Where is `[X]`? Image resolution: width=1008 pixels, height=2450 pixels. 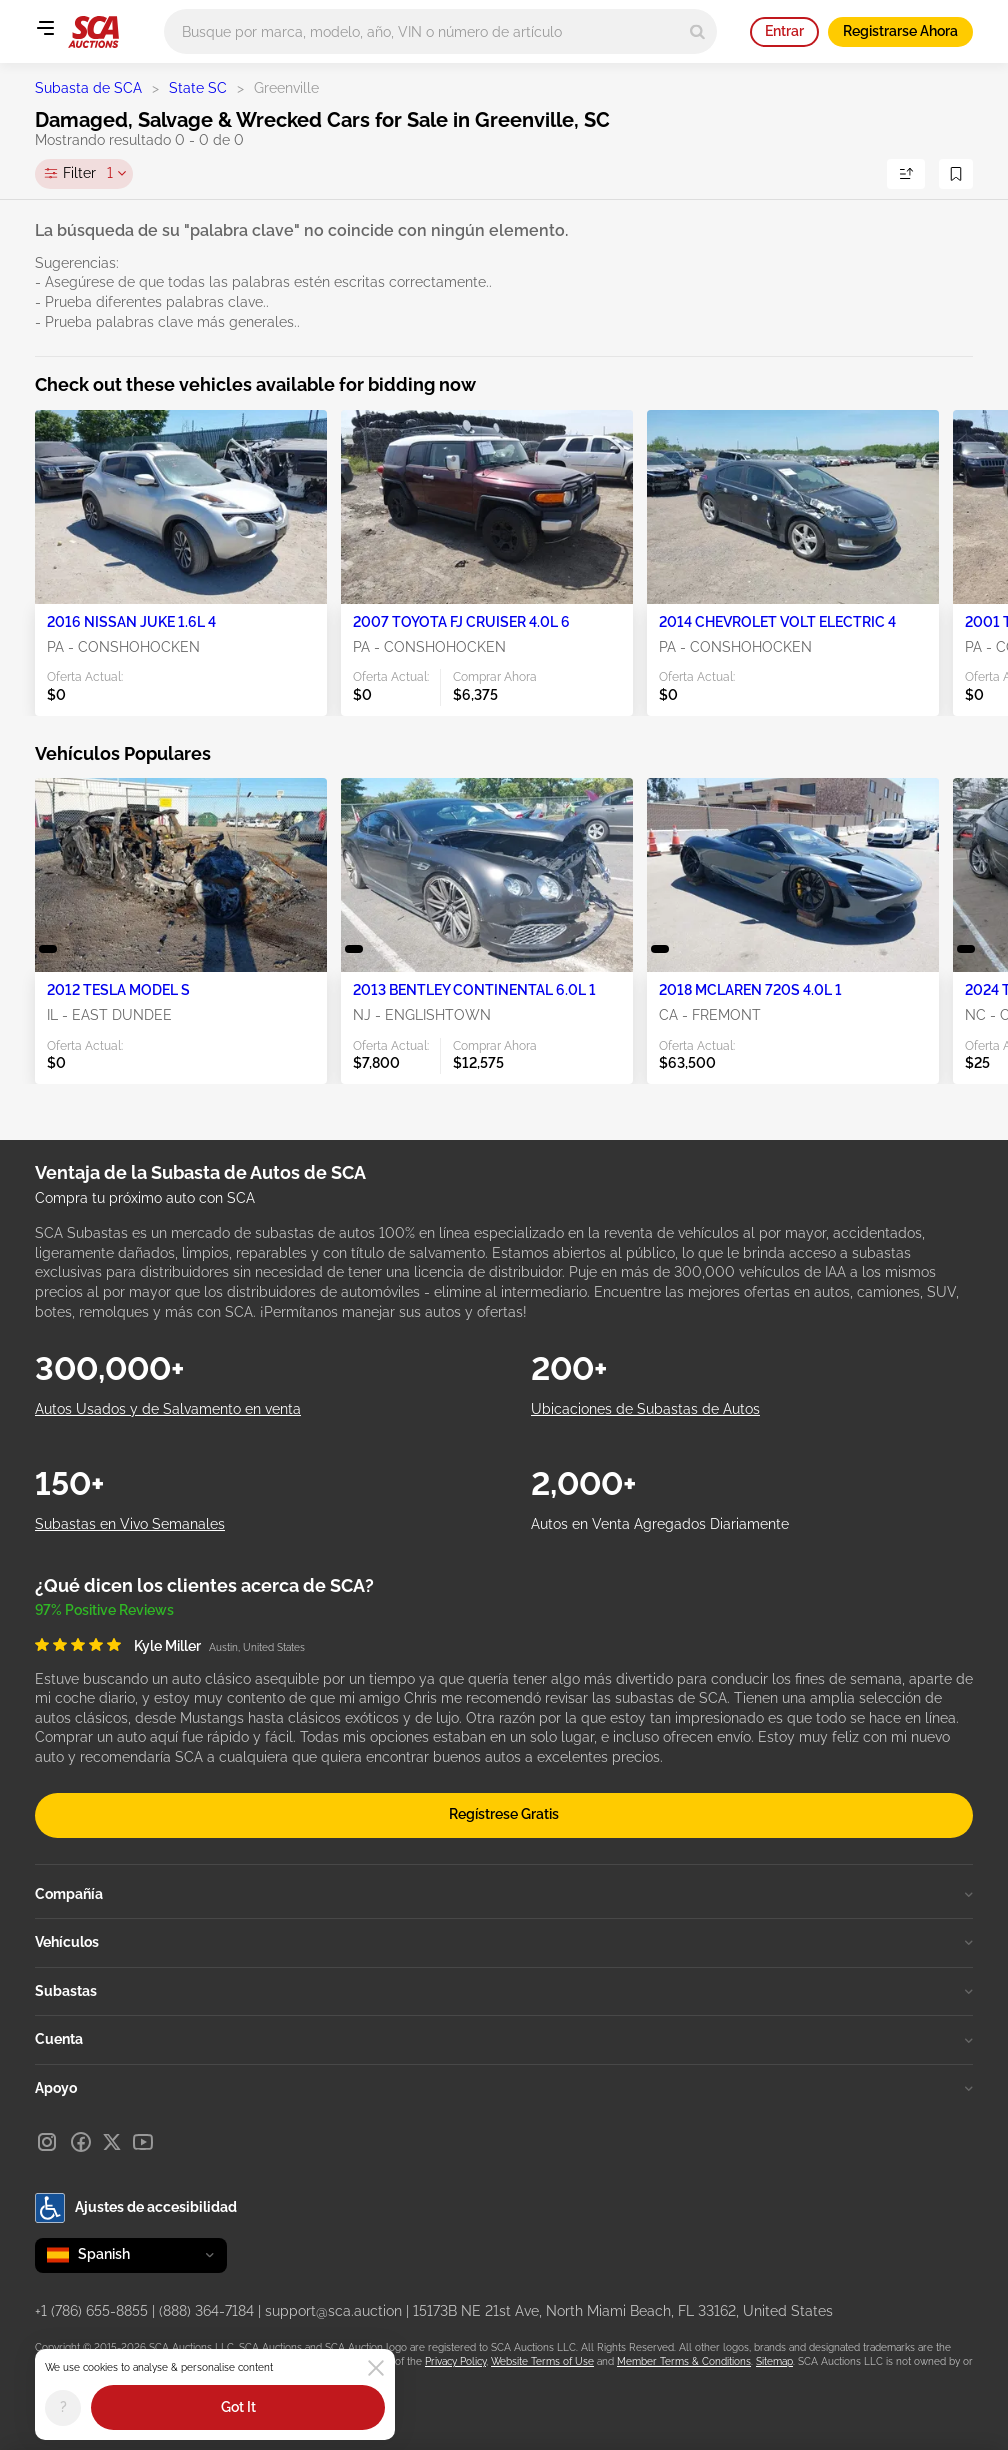 [X] is located at coordinates (112, 2142).